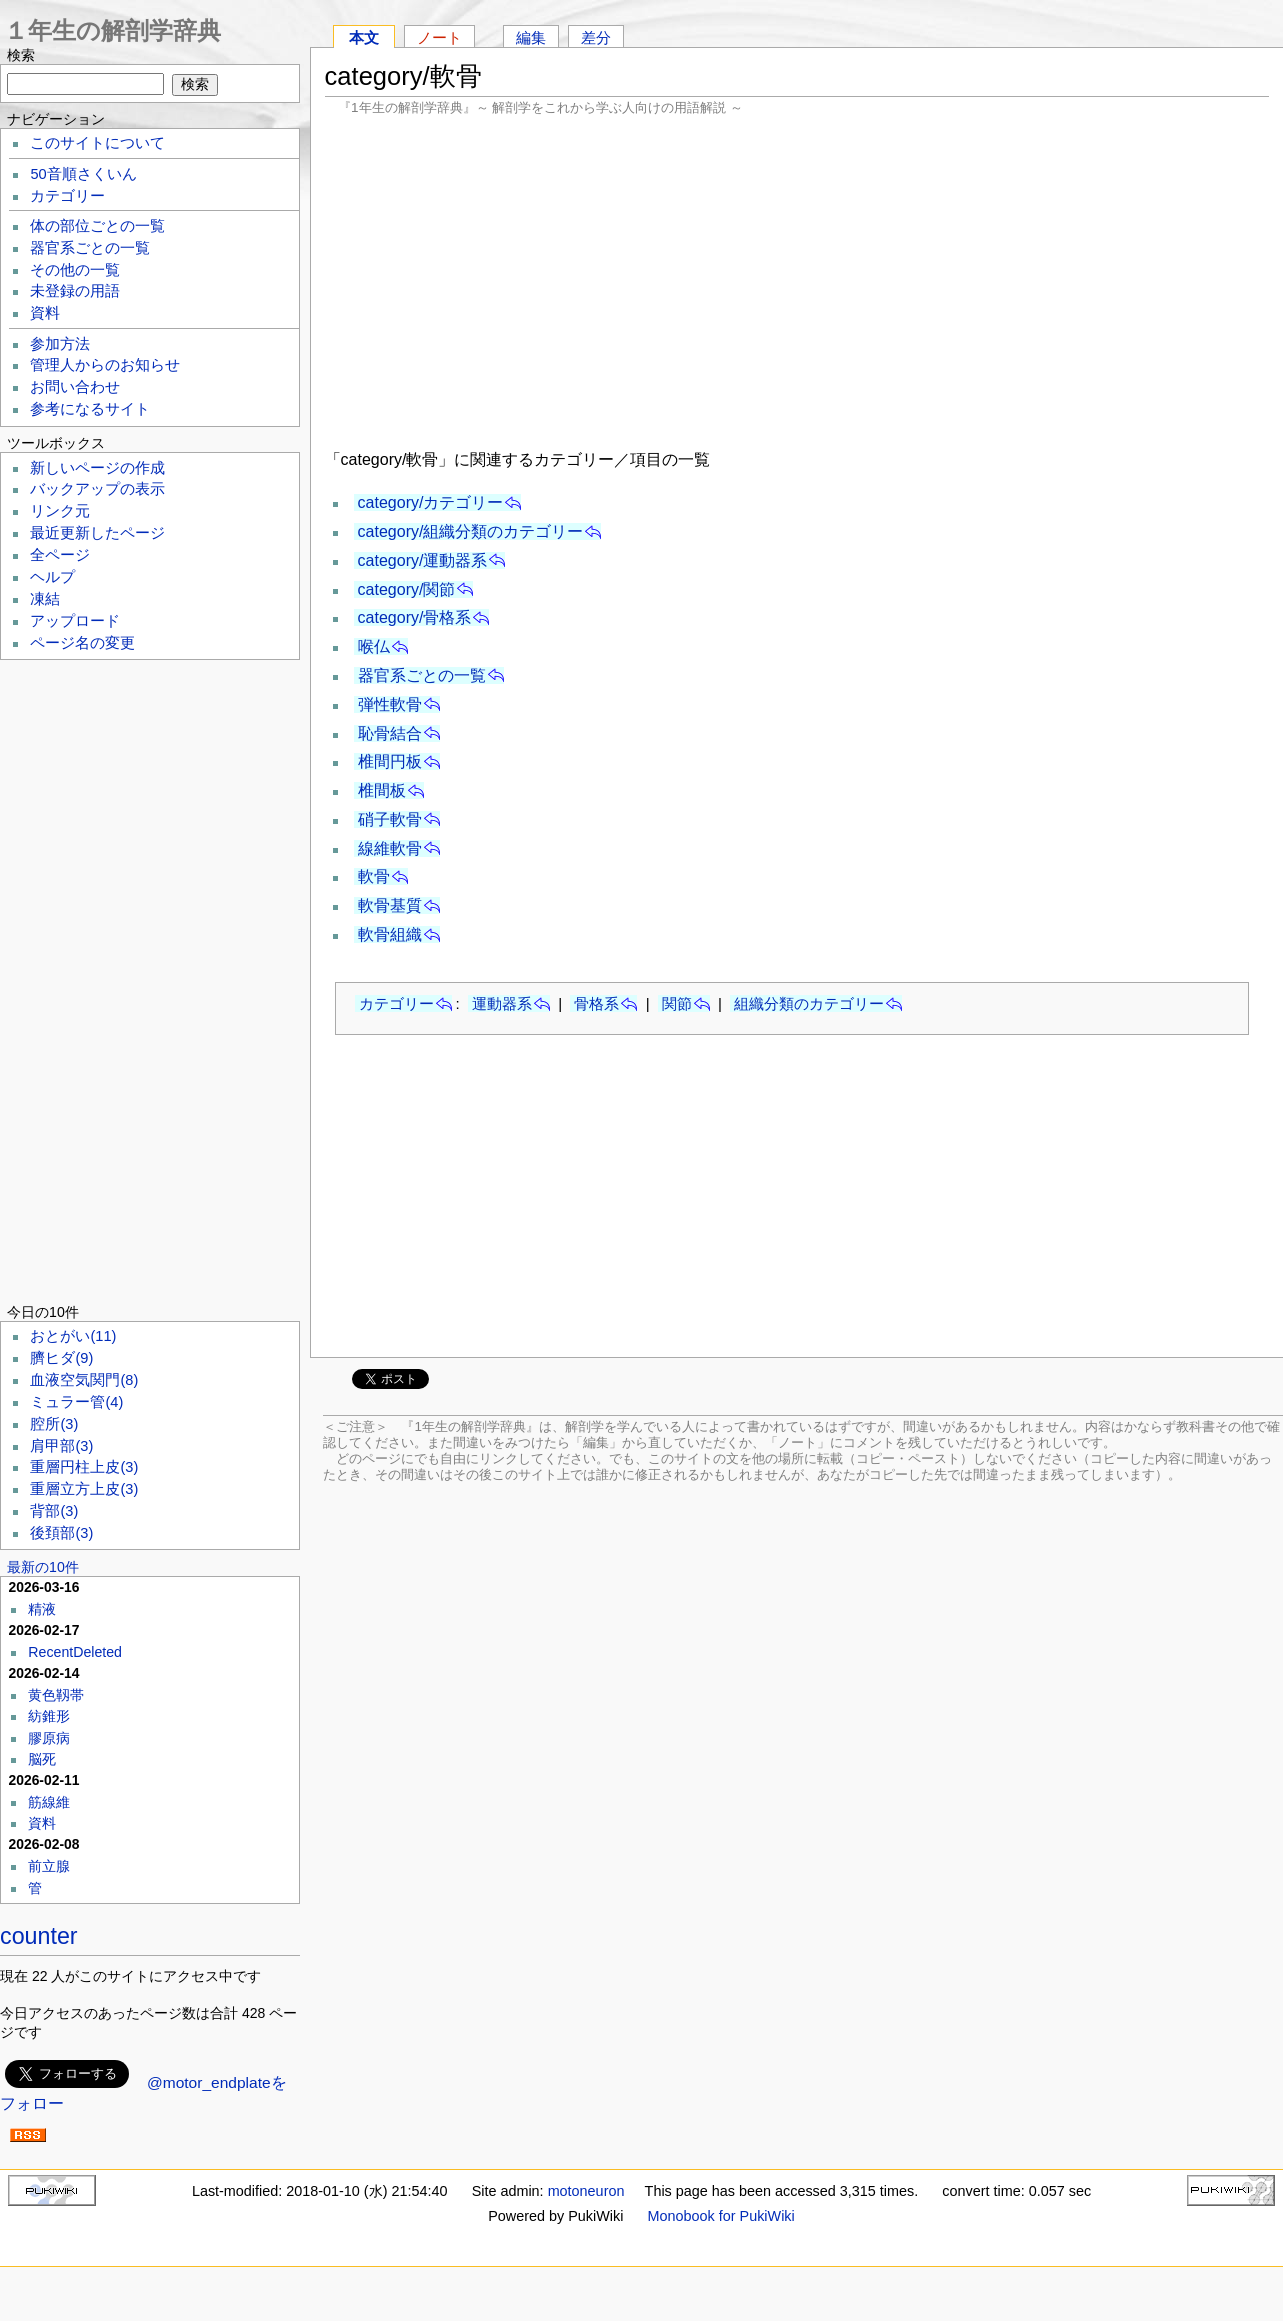 Image resolution: width=1283 pixels, height=2321 pixels. I want to click on Monobook for PukiWiki, so click(721, 2216).